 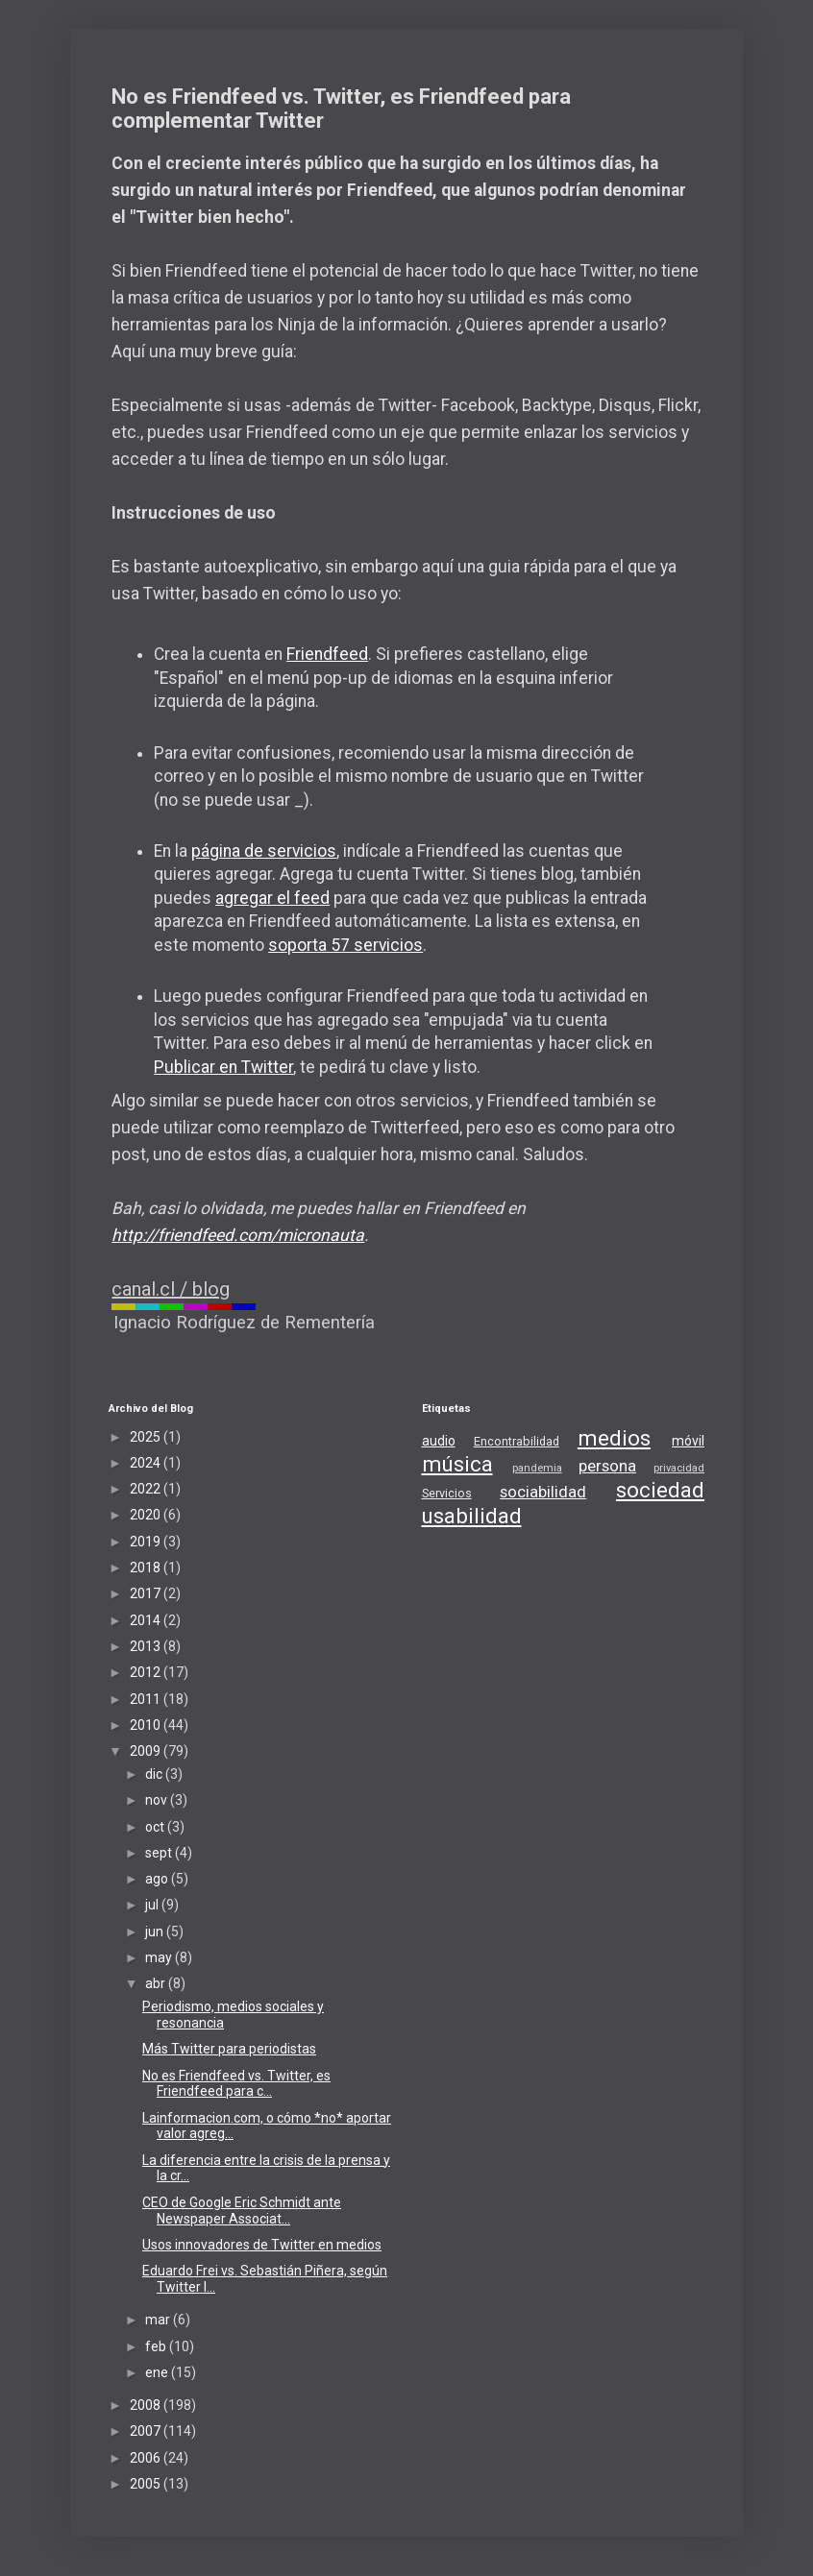 What do you see at coordinates (272, 898) in the screenshot?
I see `agregar el feed` at bounding box center [272, 898].